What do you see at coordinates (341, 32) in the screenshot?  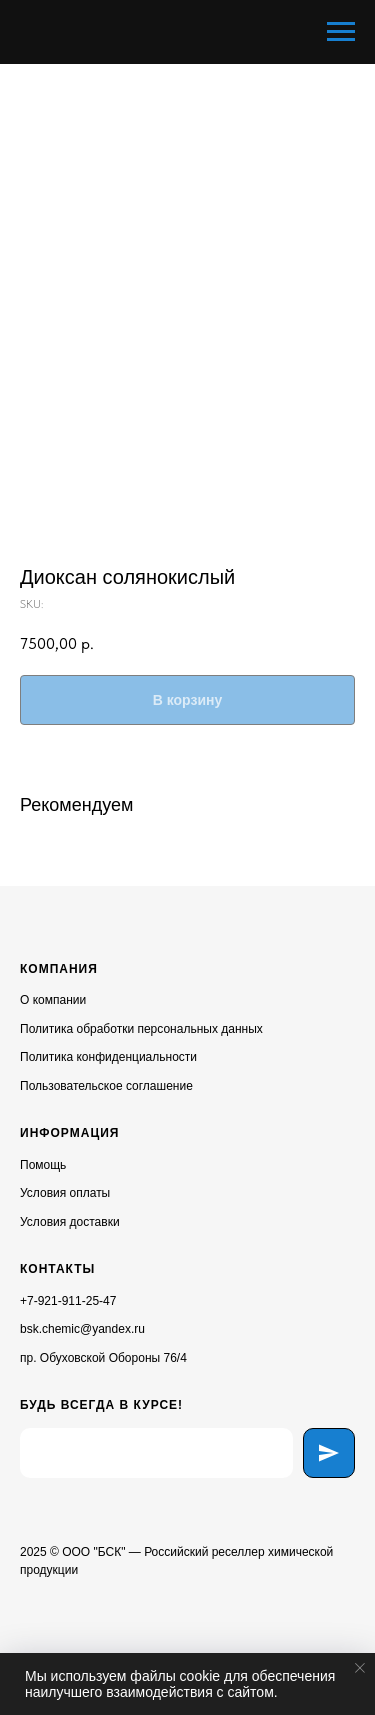 I see `[Navigation menu]` at bounding box center [341, 32].